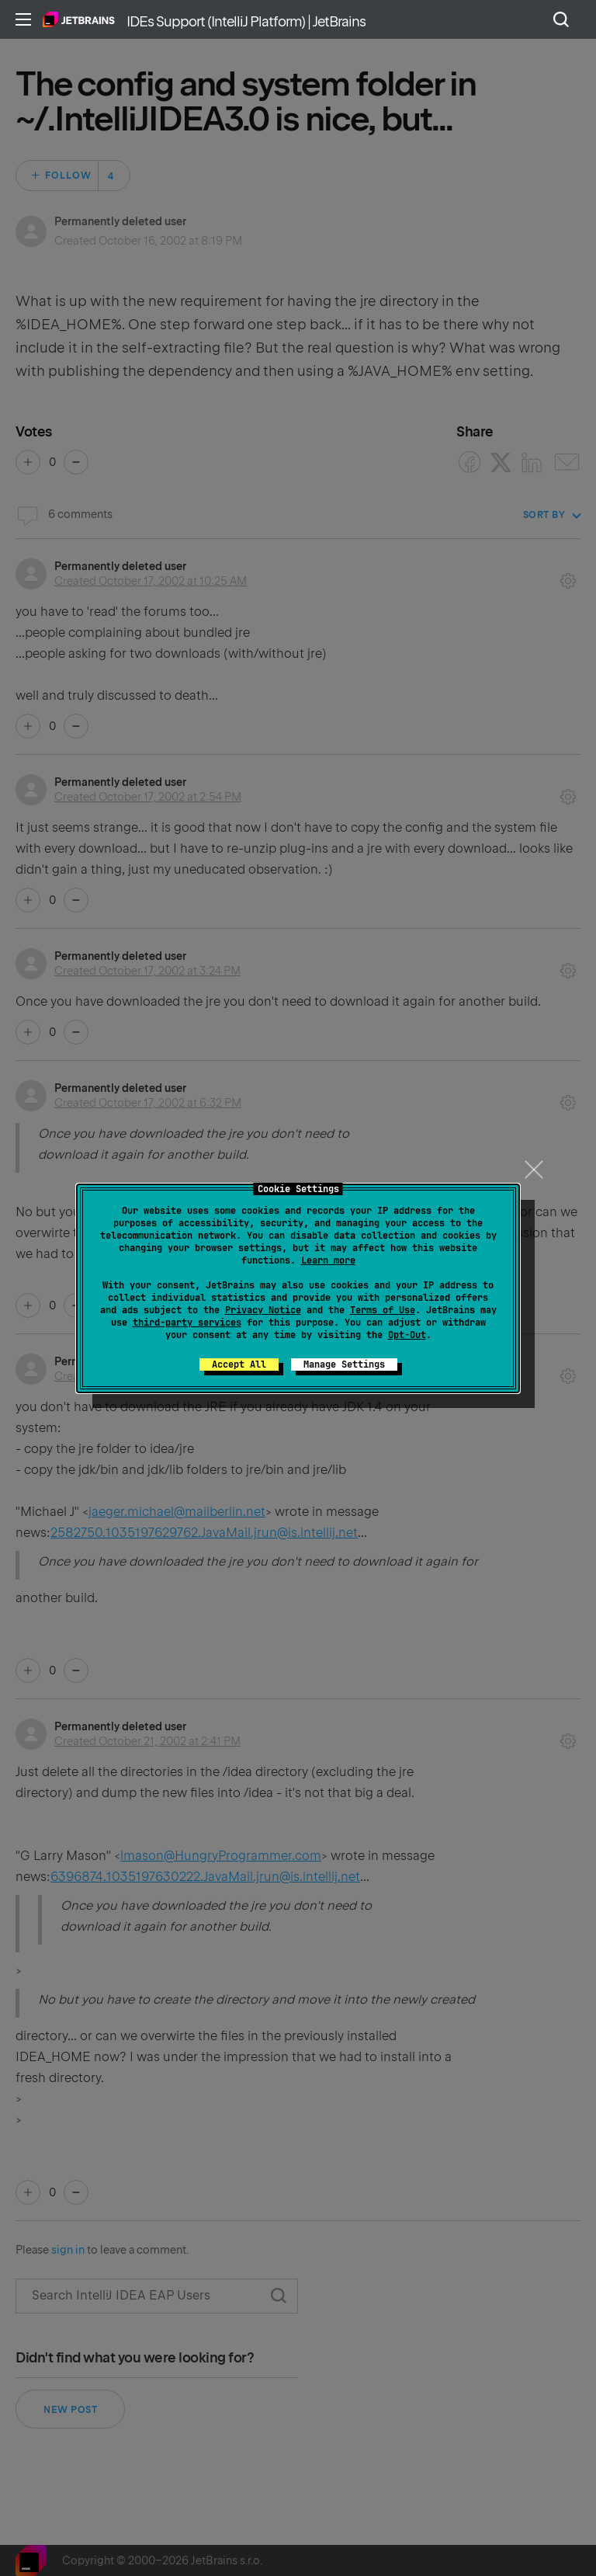 Image resolution: width=596 pixels, height=2576 pixels. What do you see at coordinates (239, 1364) in the screenshot?
I see `Accept All` at bounding box center [239, 1364].